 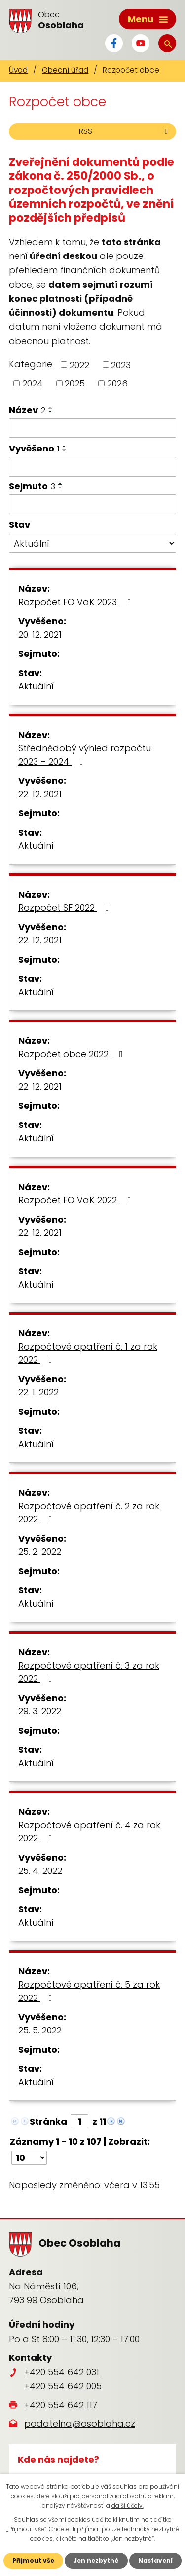 I want to click on Přijmout vše, so click(x=33, y=2560).